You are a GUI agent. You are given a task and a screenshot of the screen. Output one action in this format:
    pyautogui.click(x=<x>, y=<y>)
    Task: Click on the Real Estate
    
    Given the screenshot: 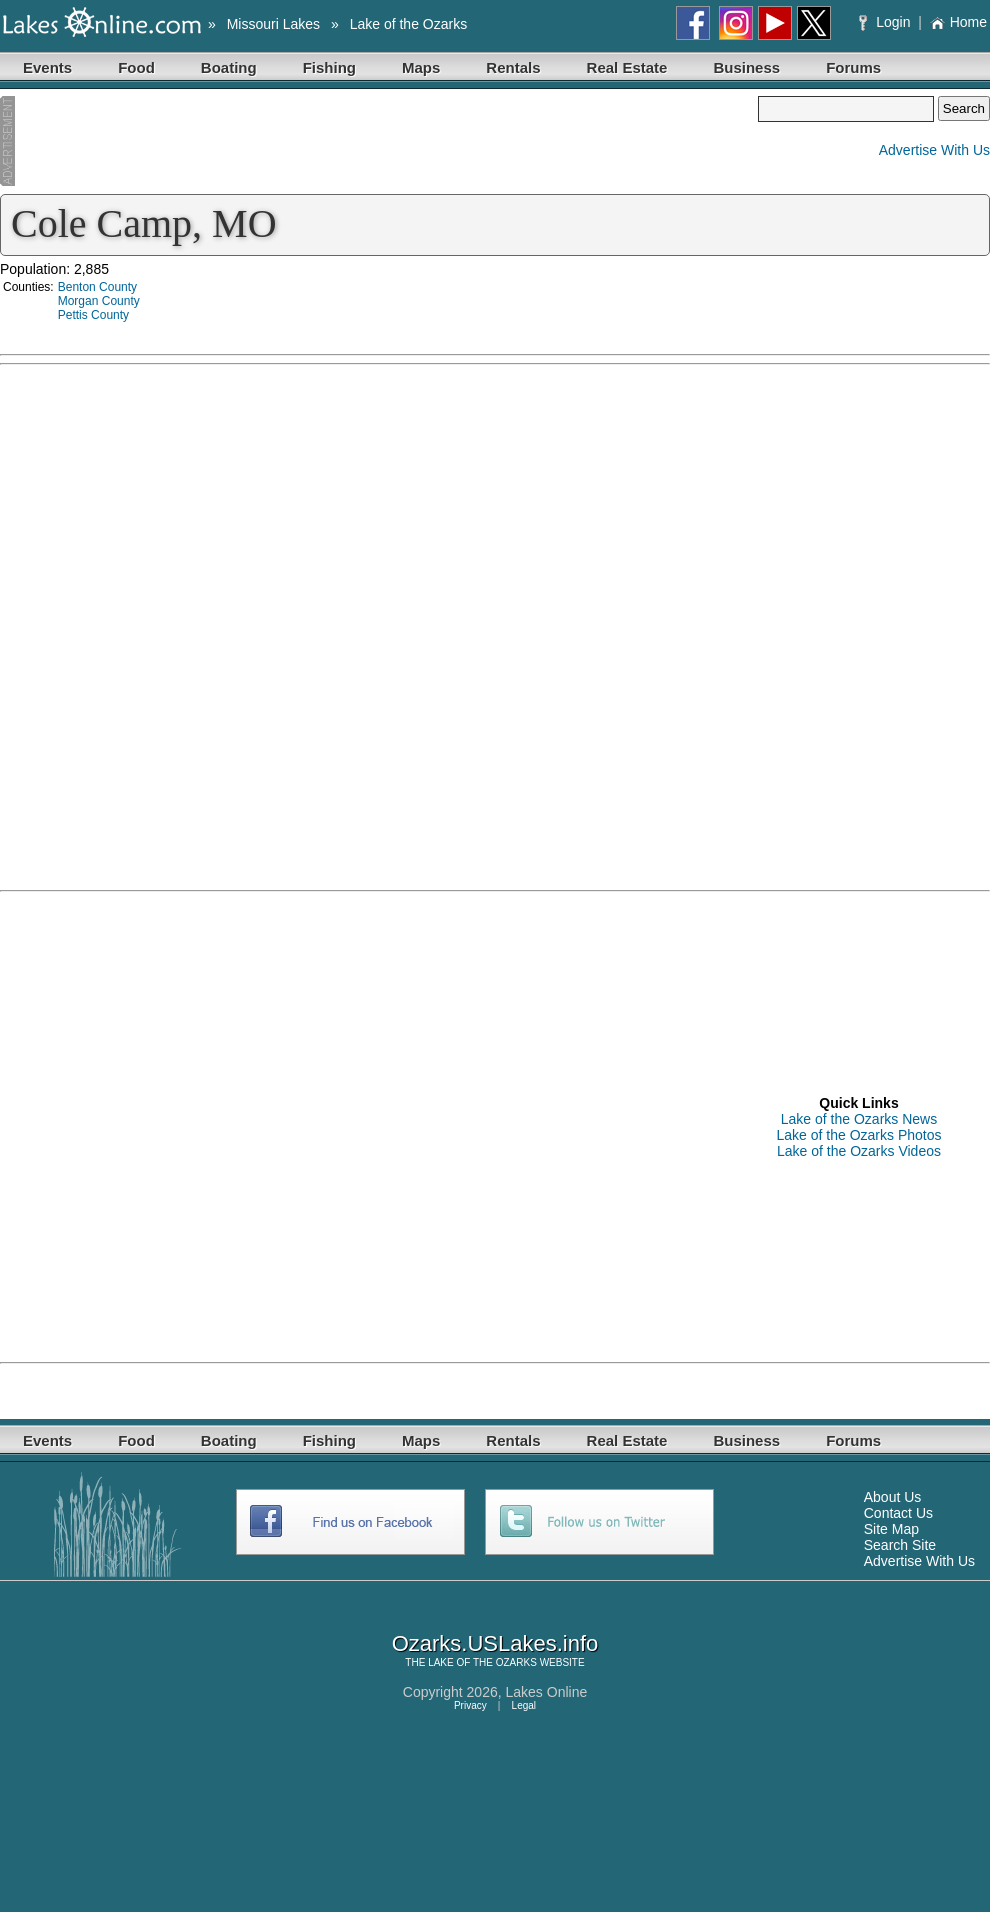 What is the action you would take?
    pyautogui.click(x=627, y=67)
    